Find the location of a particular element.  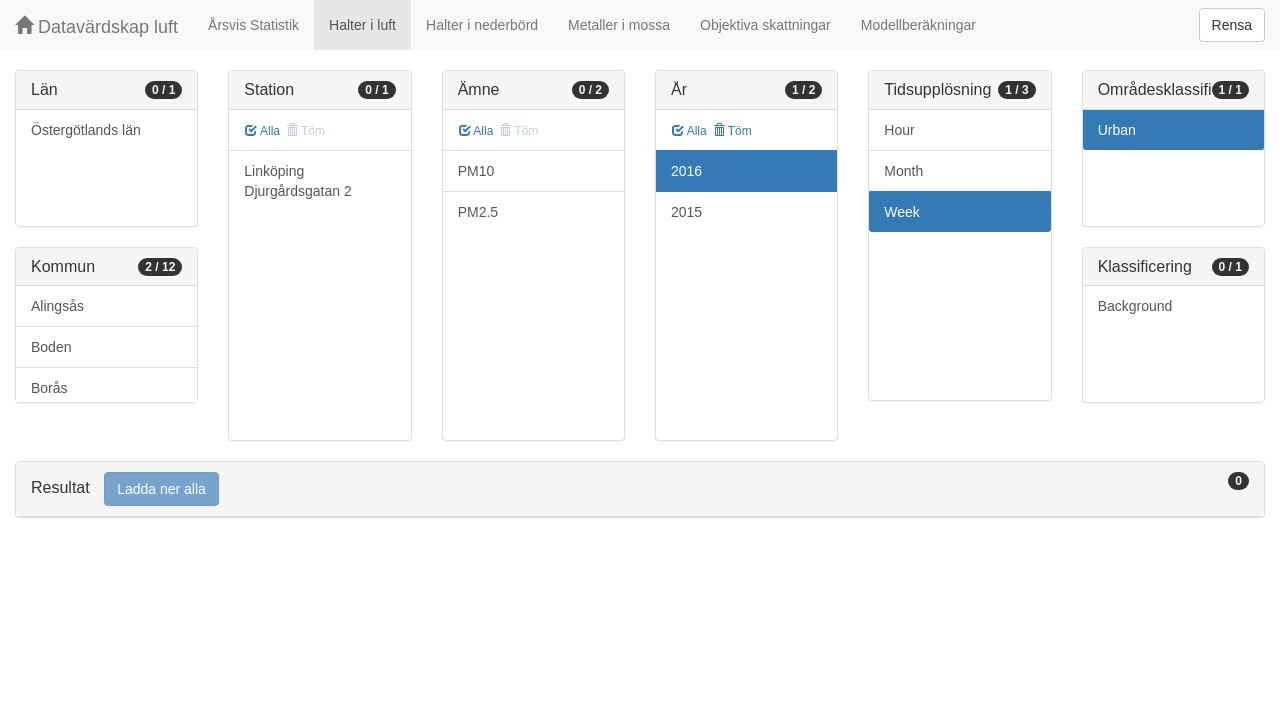

Metaller i mossa is located at coordinates (619, 25).